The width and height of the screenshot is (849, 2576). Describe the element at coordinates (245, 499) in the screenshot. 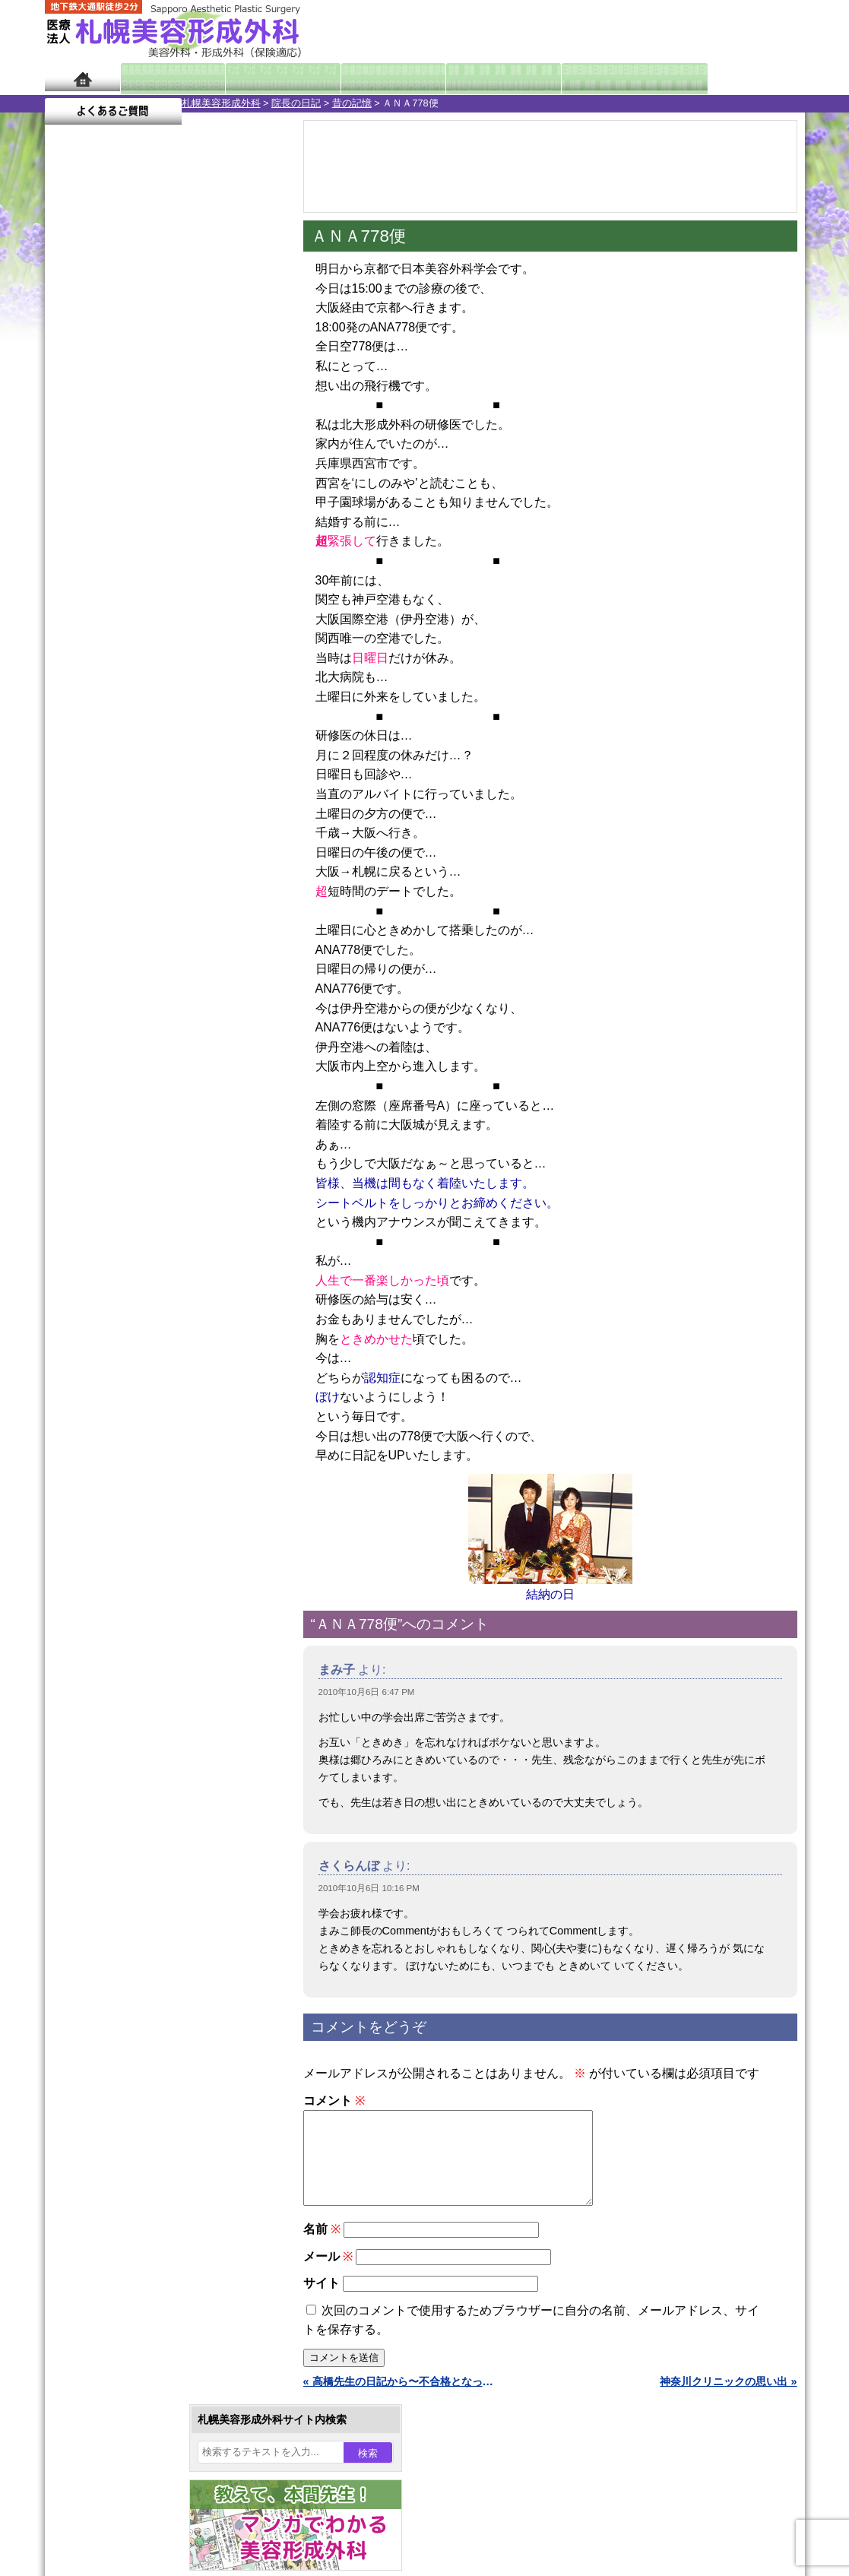

I see `9 [2010年10月9日 に投稿を公開]` at that location.